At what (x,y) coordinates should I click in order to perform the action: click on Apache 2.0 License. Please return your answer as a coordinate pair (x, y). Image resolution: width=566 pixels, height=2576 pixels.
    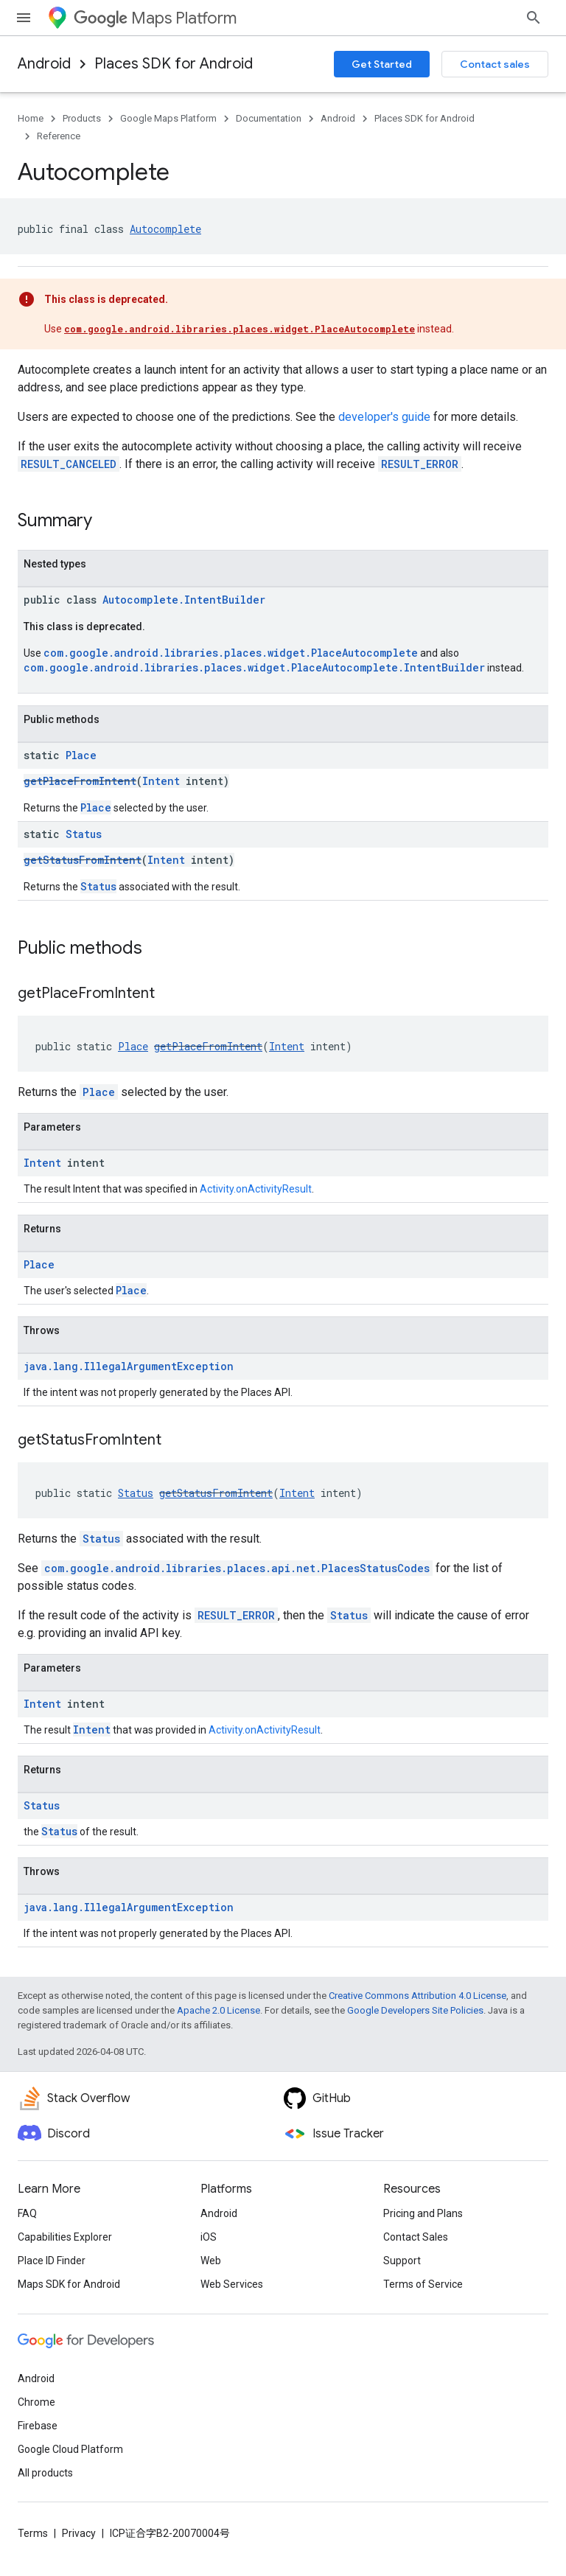
    Looking at the image, I should click on (218, 2010).